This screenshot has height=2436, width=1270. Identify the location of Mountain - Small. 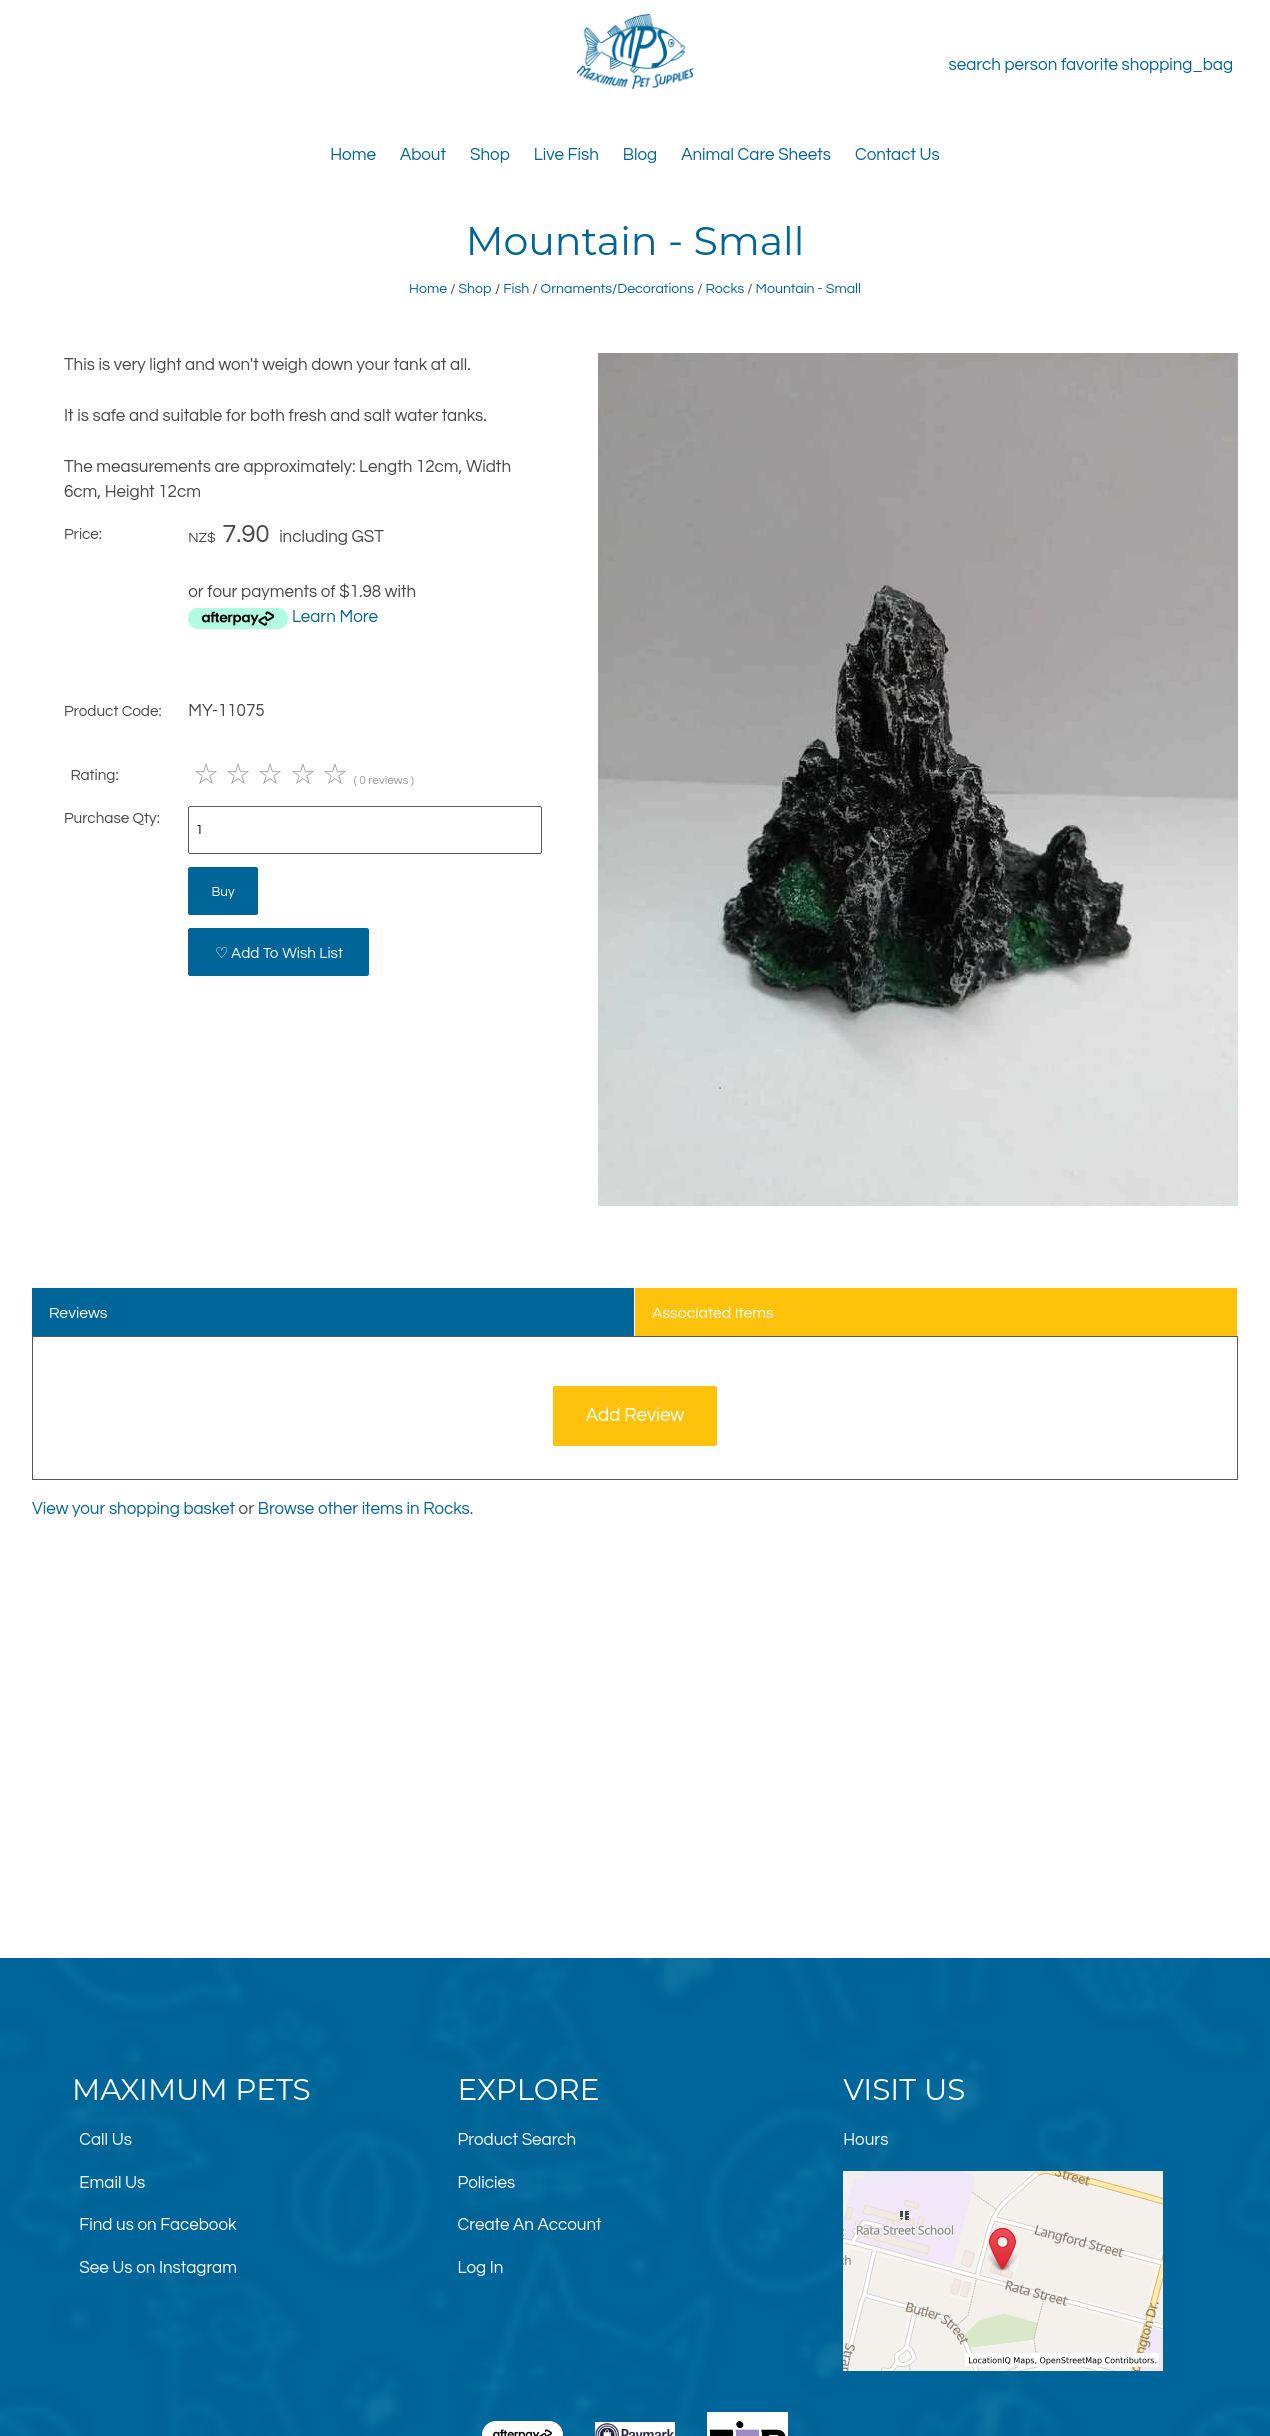
(808, 288).